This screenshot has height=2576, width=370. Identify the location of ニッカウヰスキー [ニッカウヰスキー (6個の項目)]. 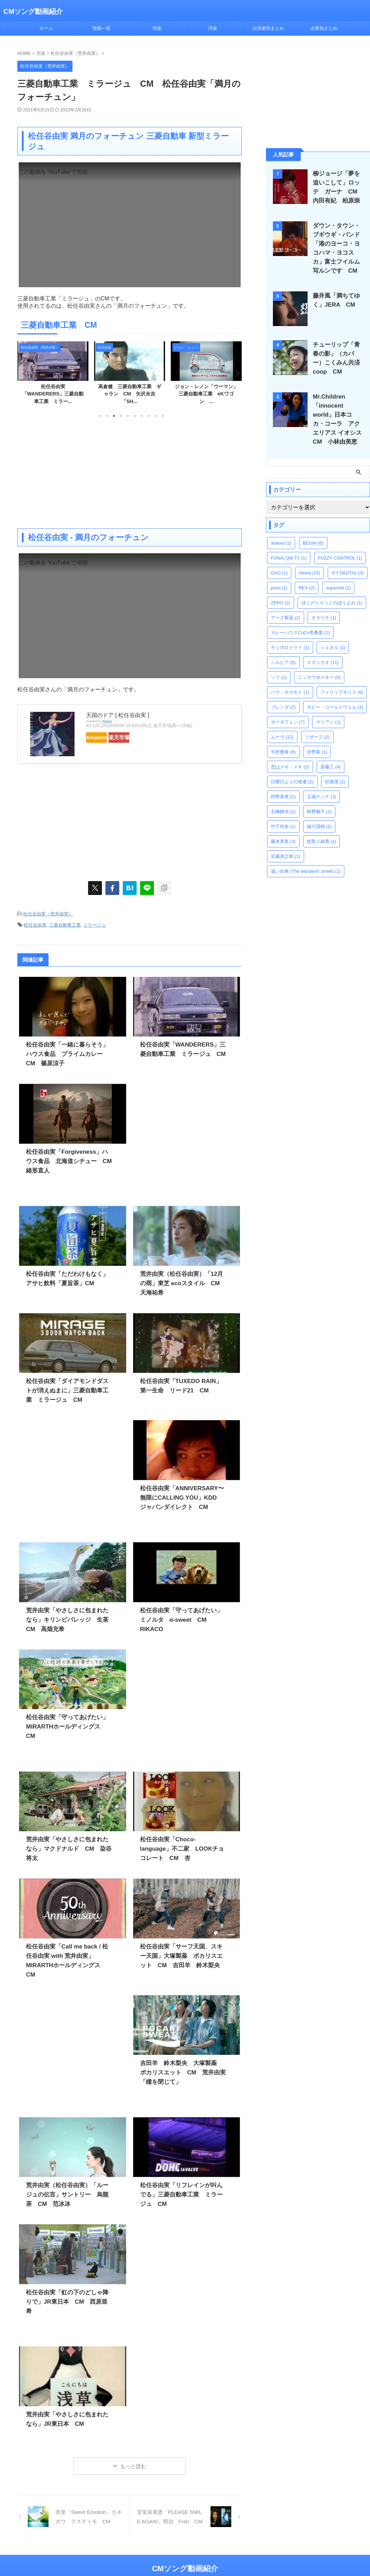
(319, 668).